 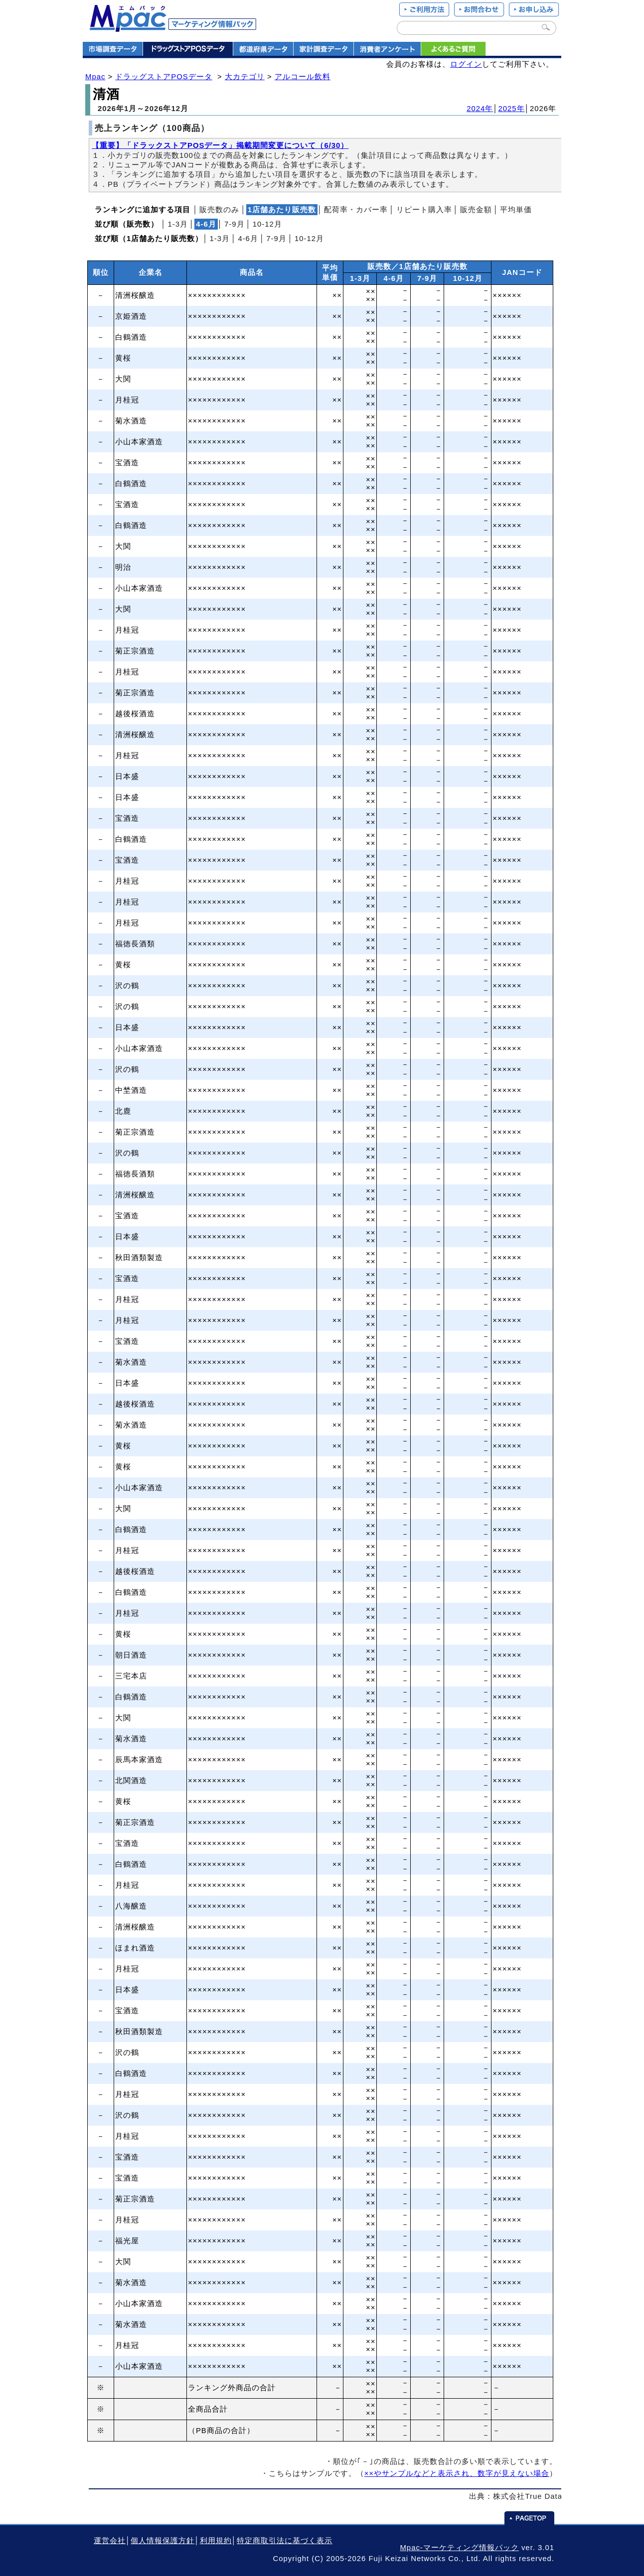 I want to click on リピート購入率, so click(x=424, y=210).